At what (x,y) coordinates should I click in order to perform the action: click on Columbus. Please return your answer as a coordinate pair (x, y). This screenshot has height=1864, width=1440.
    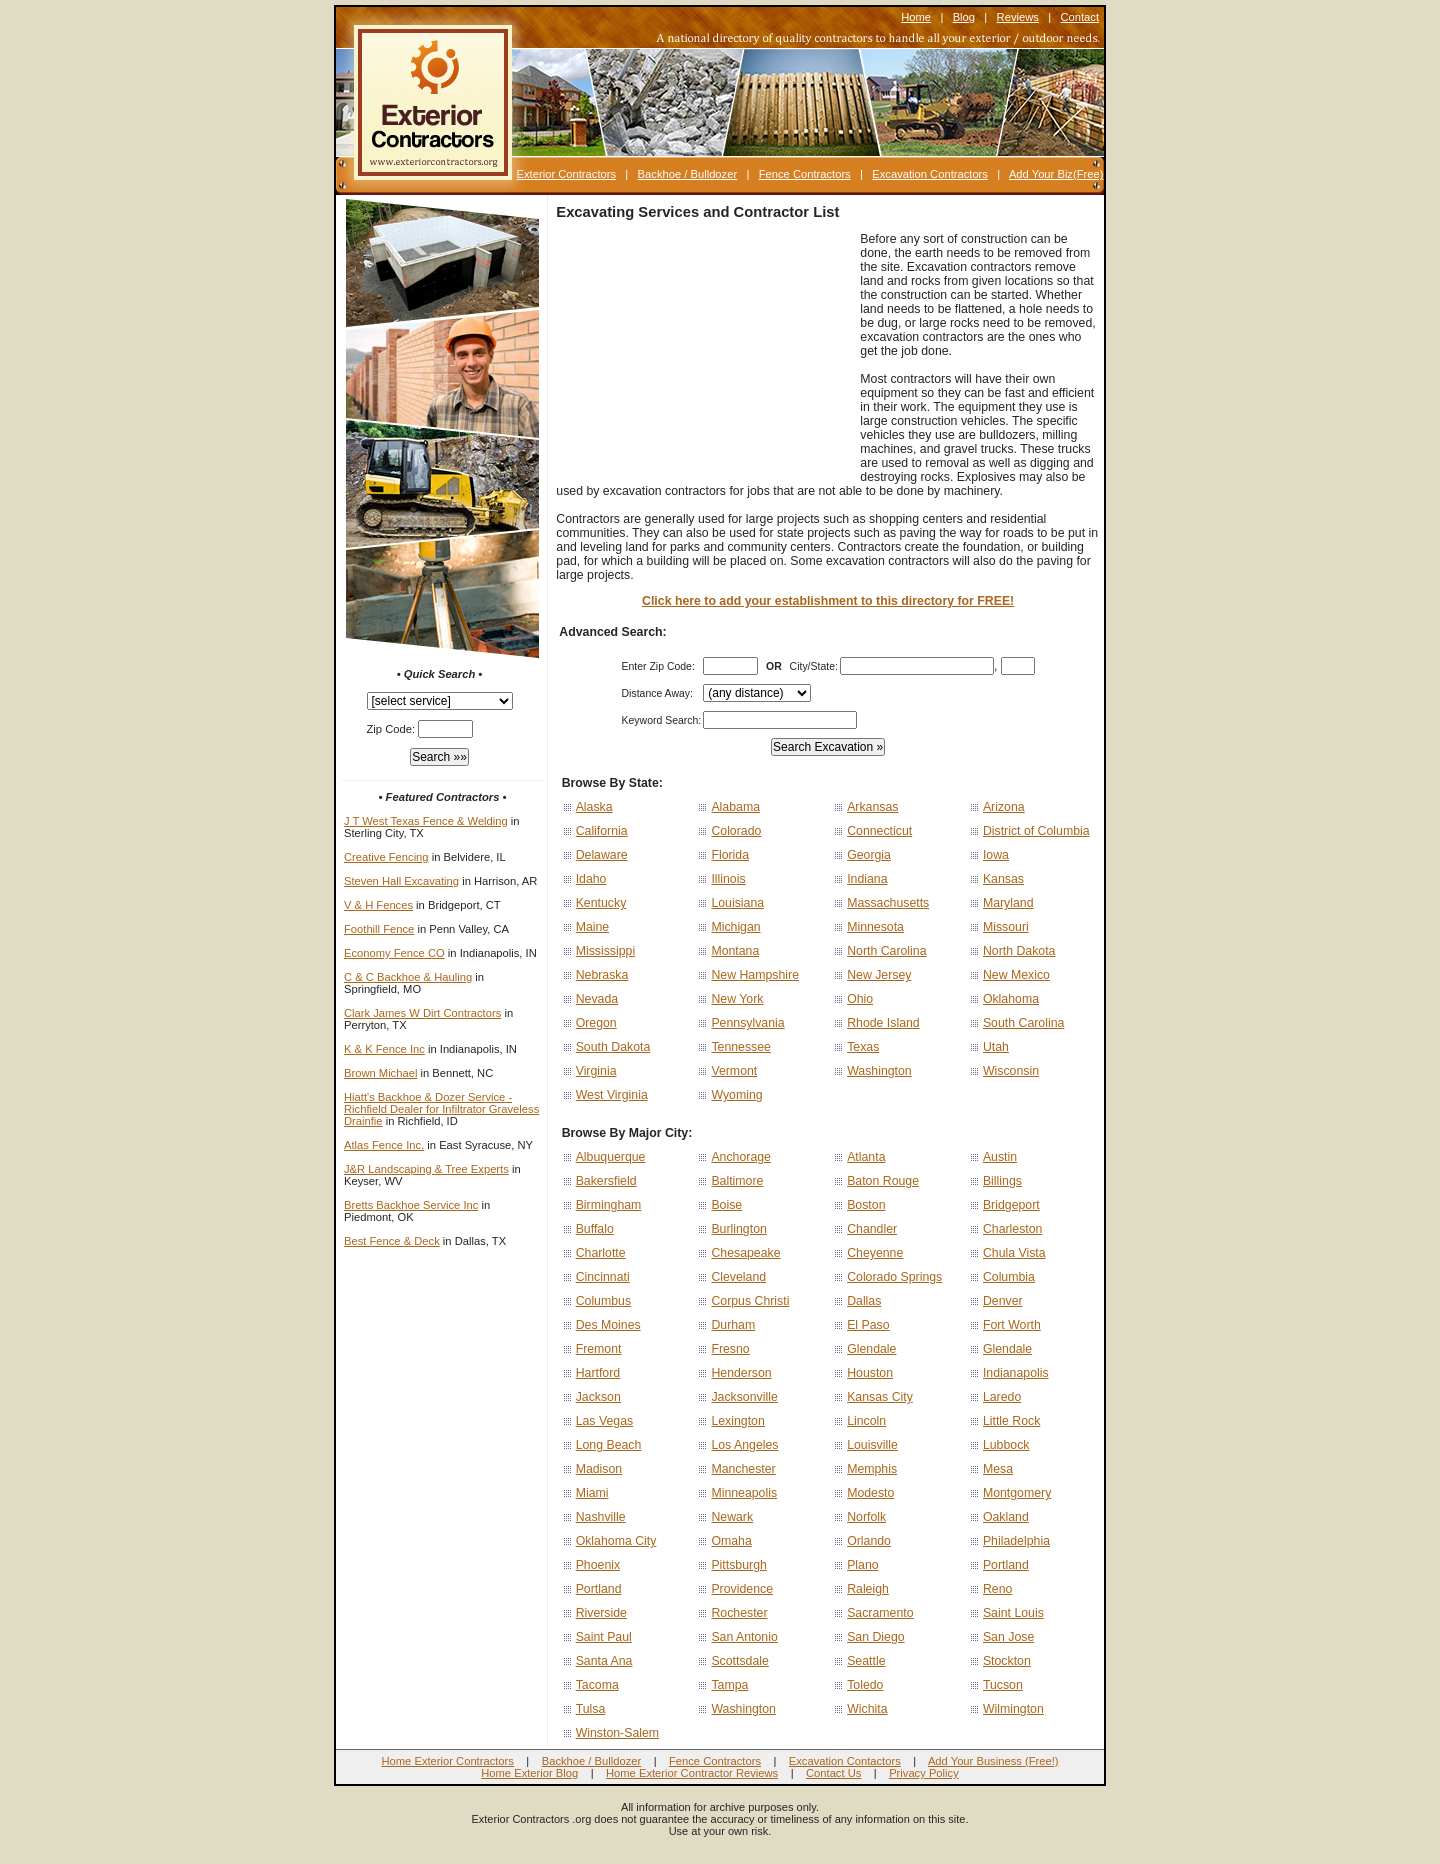
    Looking at the image, I should click on (603, 1301).